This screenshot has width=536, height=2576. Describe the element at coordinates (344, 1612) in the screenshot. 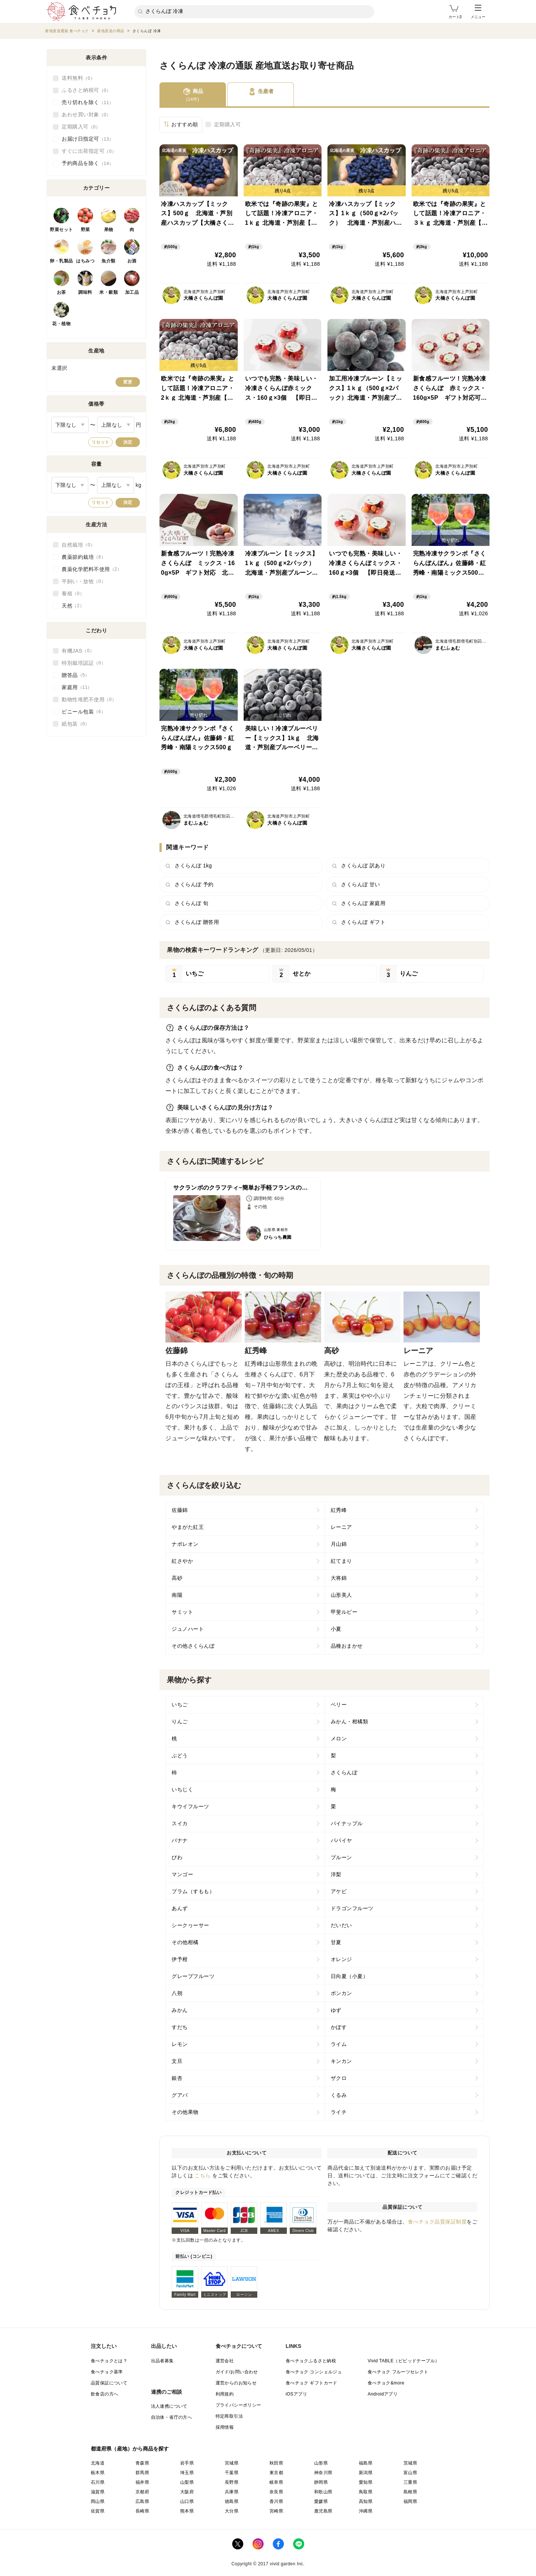

I see `甲斐ルビー` at that location.